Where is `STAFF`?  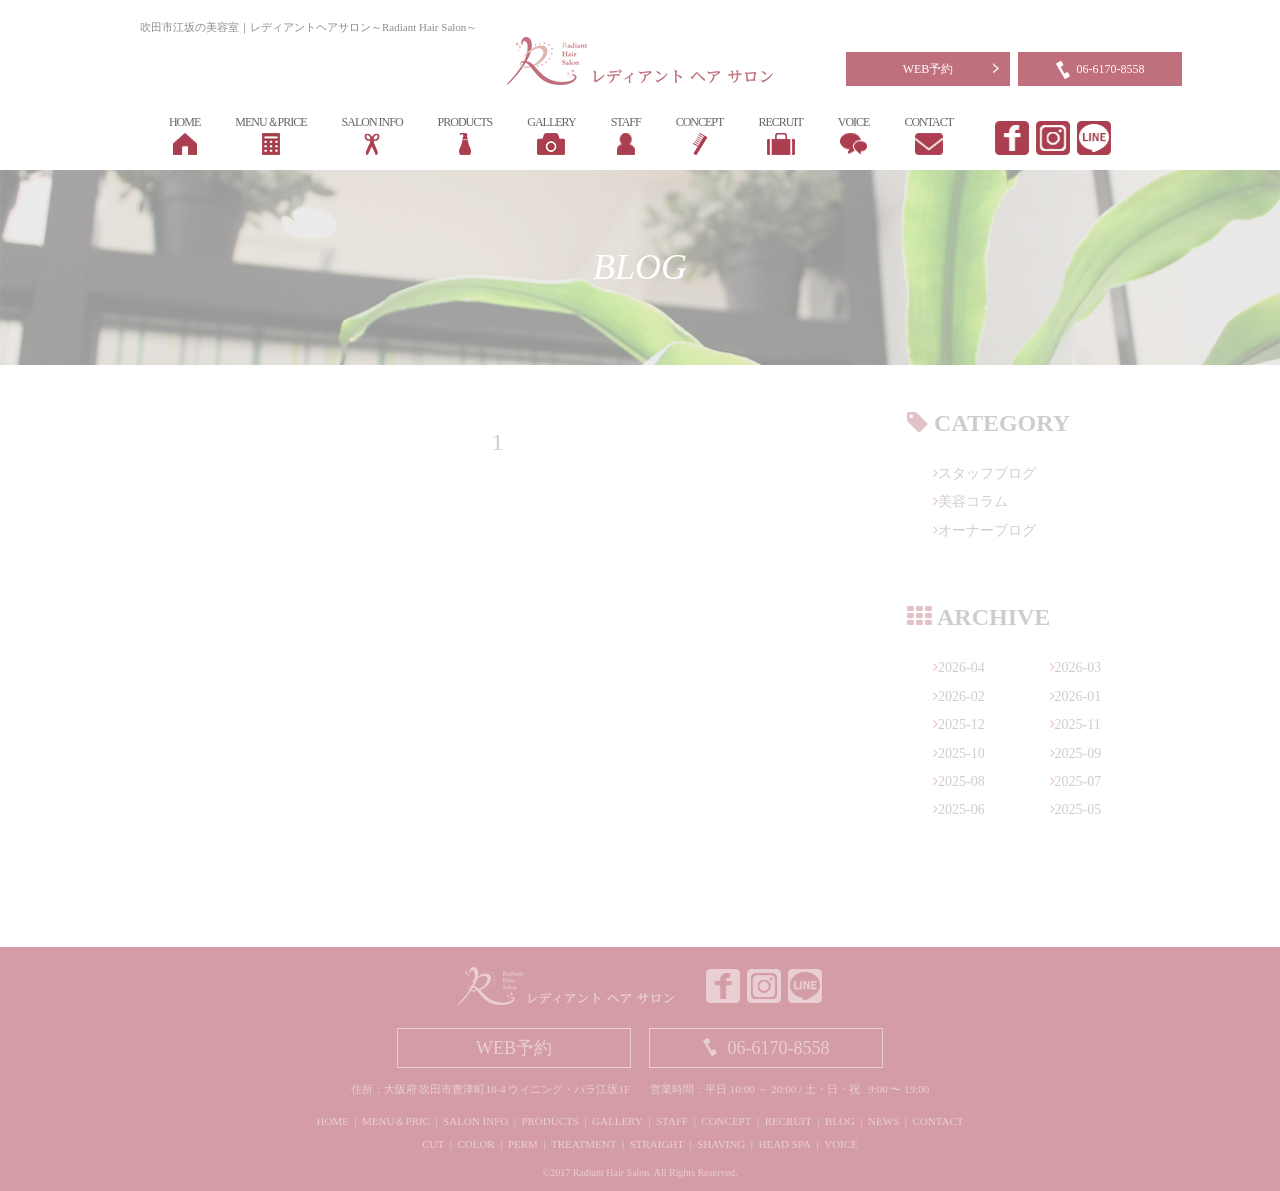
STAFF is located at coordinates (672, 1121).